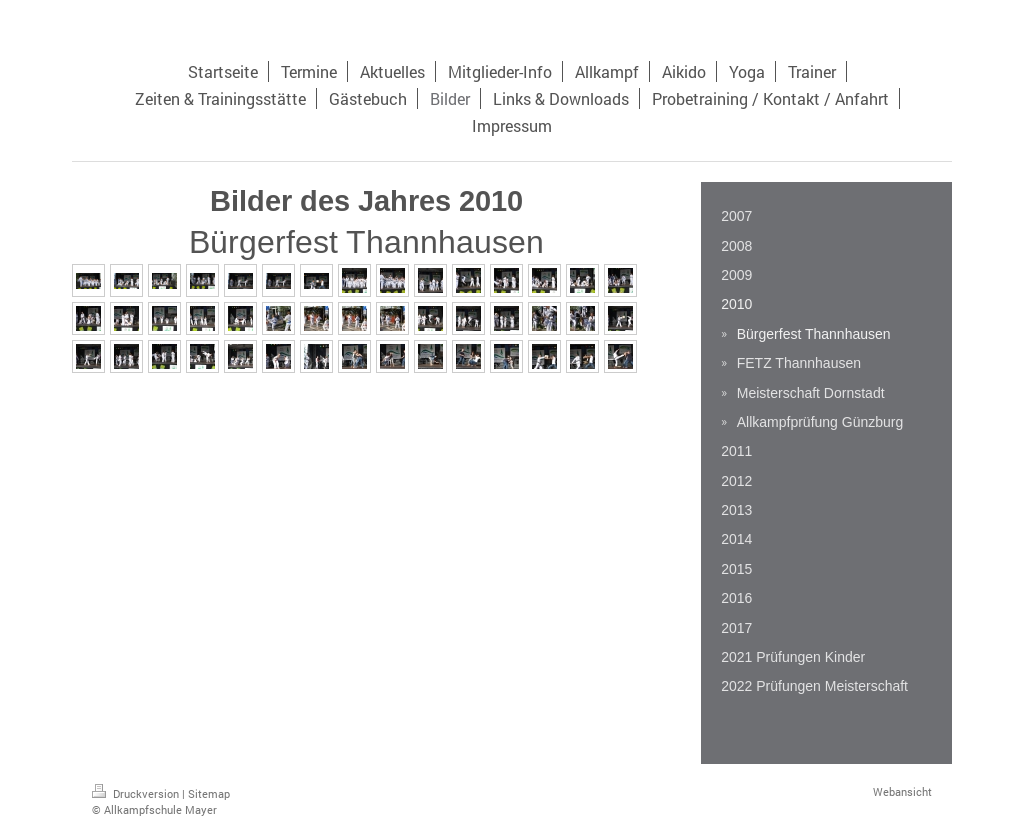  Describe the element at coordinates (902, 791) in the screenshot. I see `Webansicht` at that location.